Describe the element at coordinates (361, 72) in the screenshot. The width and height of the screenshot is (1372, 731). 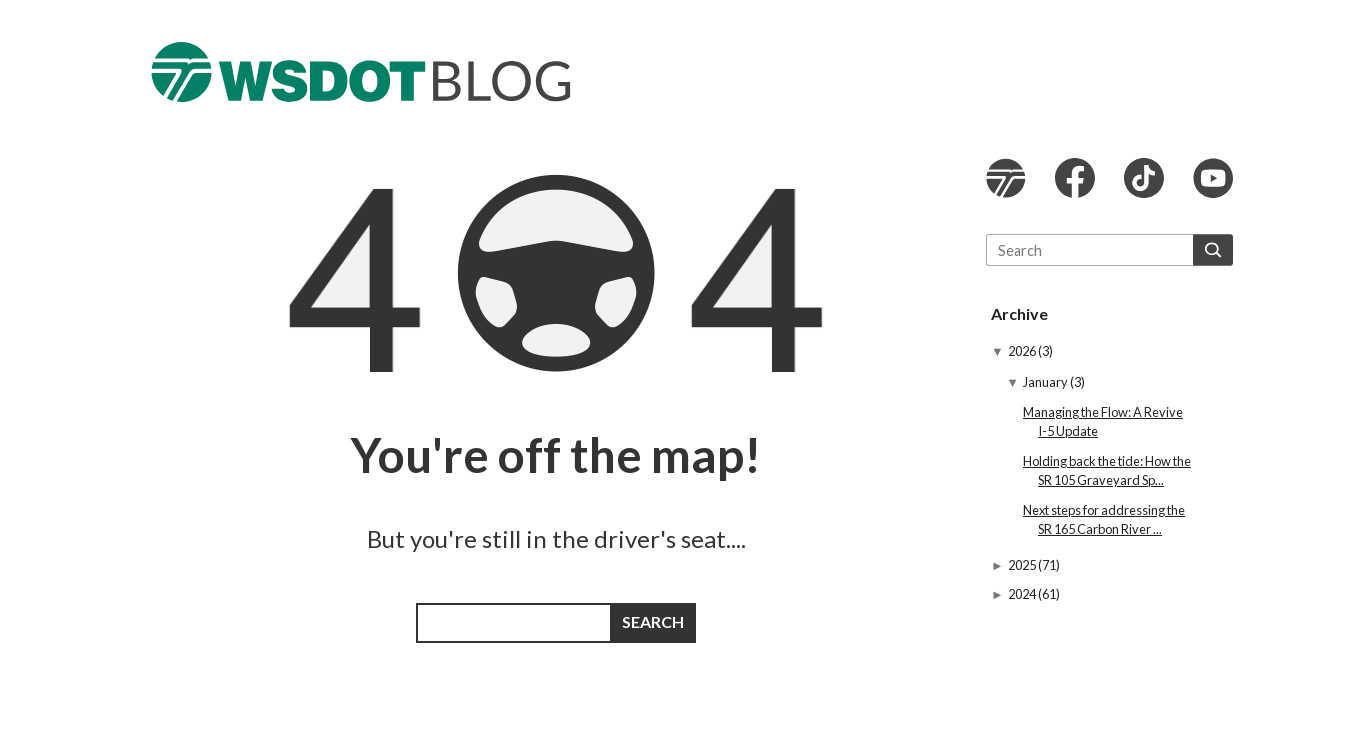
I see `The WSDOT Blog` at that location.